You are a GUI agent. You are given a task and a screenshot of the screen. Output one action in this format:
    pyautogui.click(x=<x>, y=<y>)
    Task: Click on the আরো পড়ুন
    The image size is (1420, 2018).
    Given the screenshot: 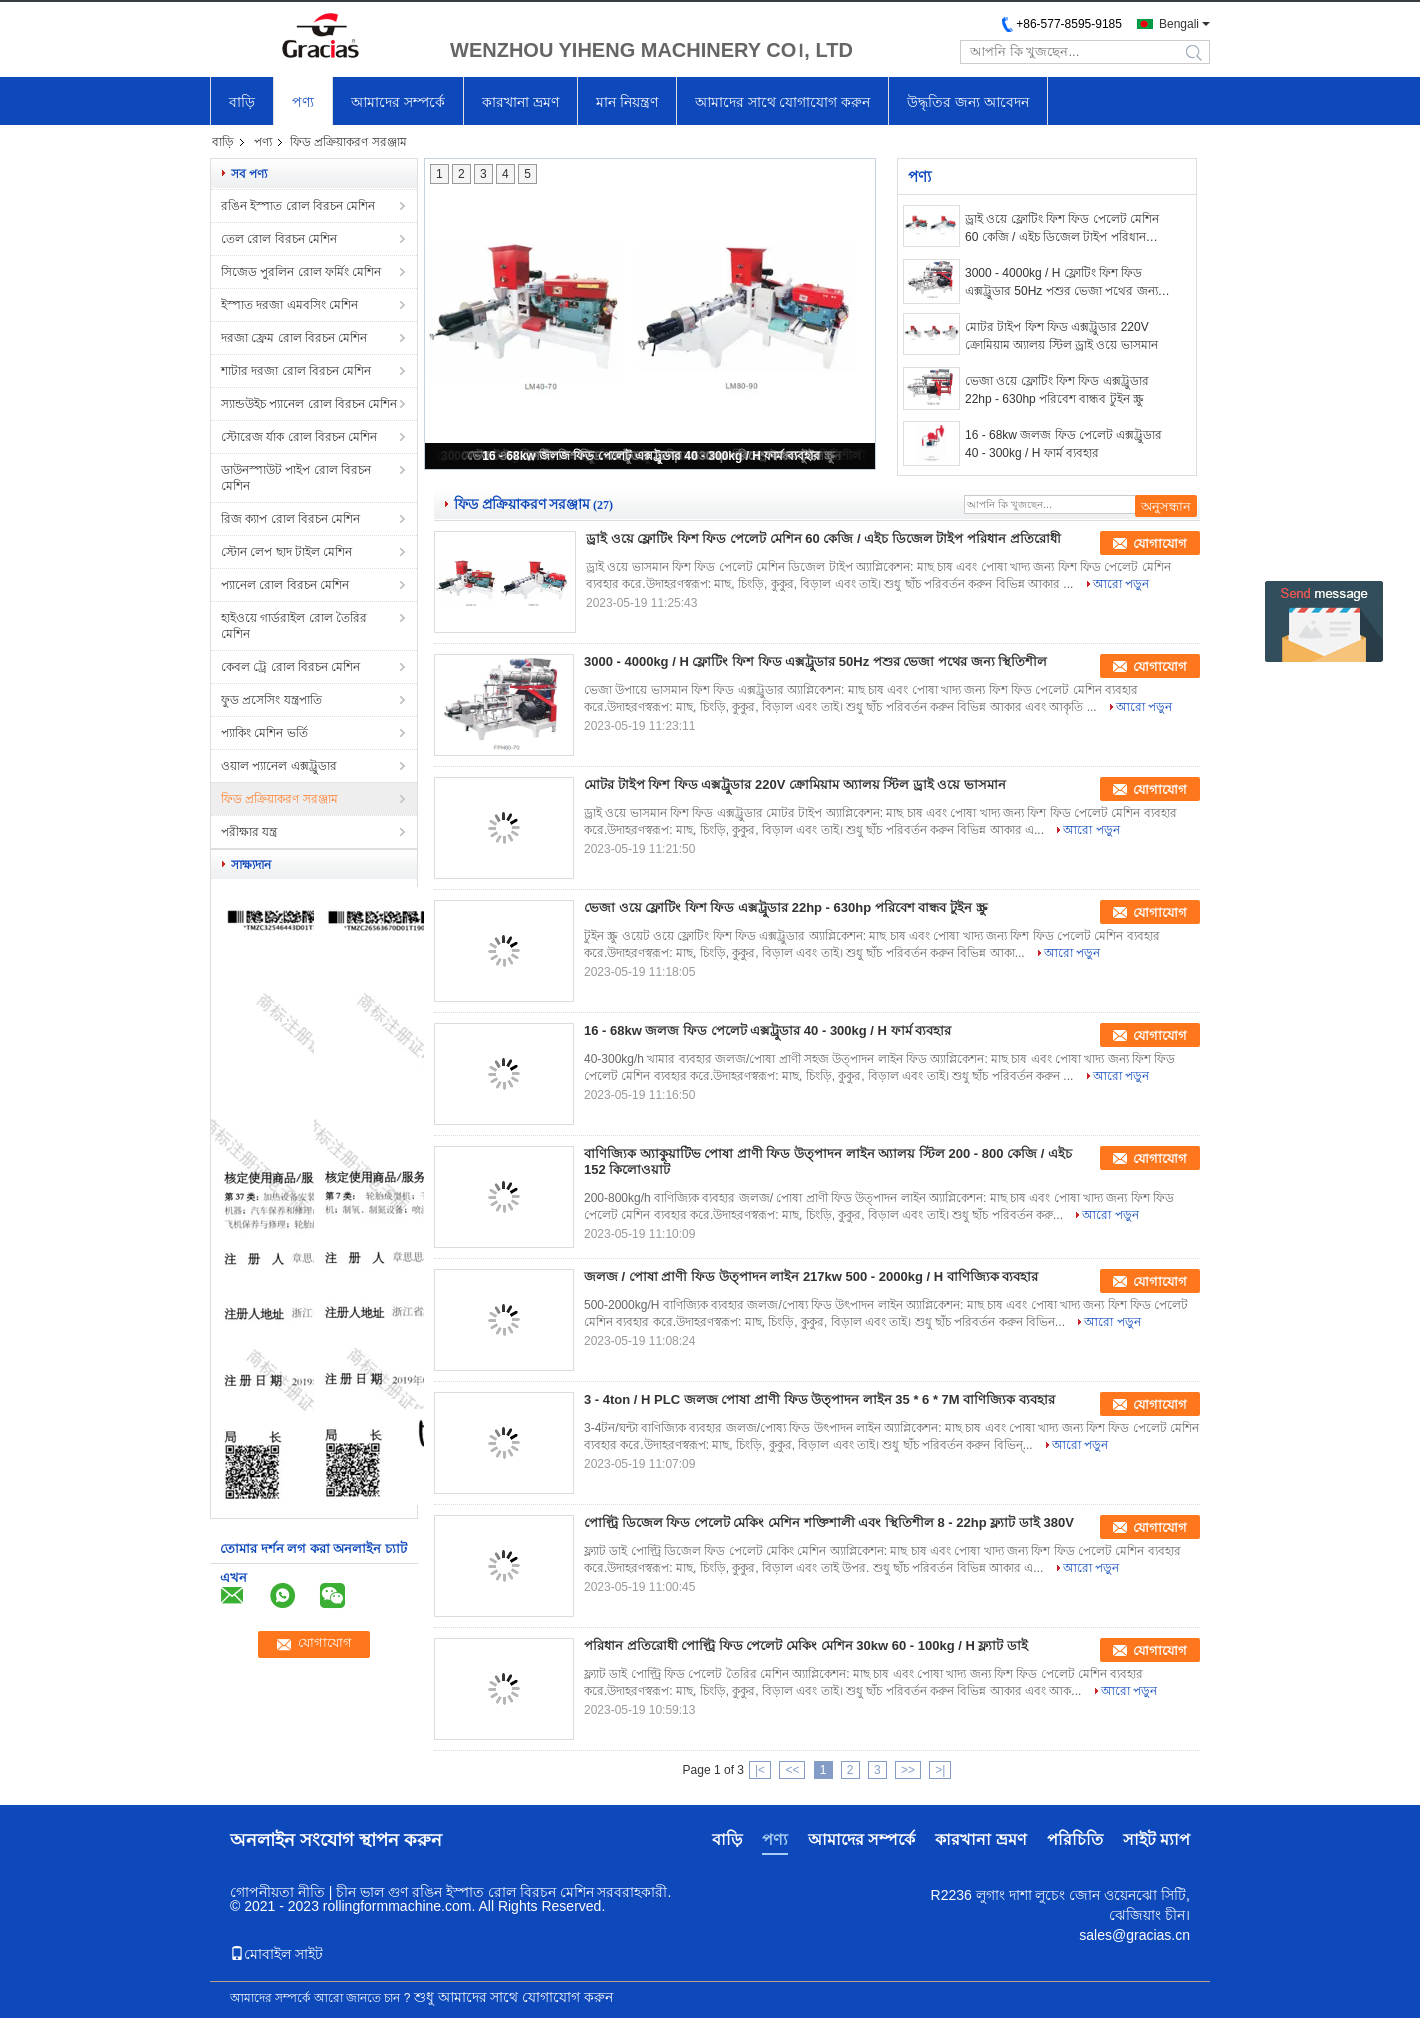 What is the action you would take?
    pyautogui.click(x=1121, y=584)
    